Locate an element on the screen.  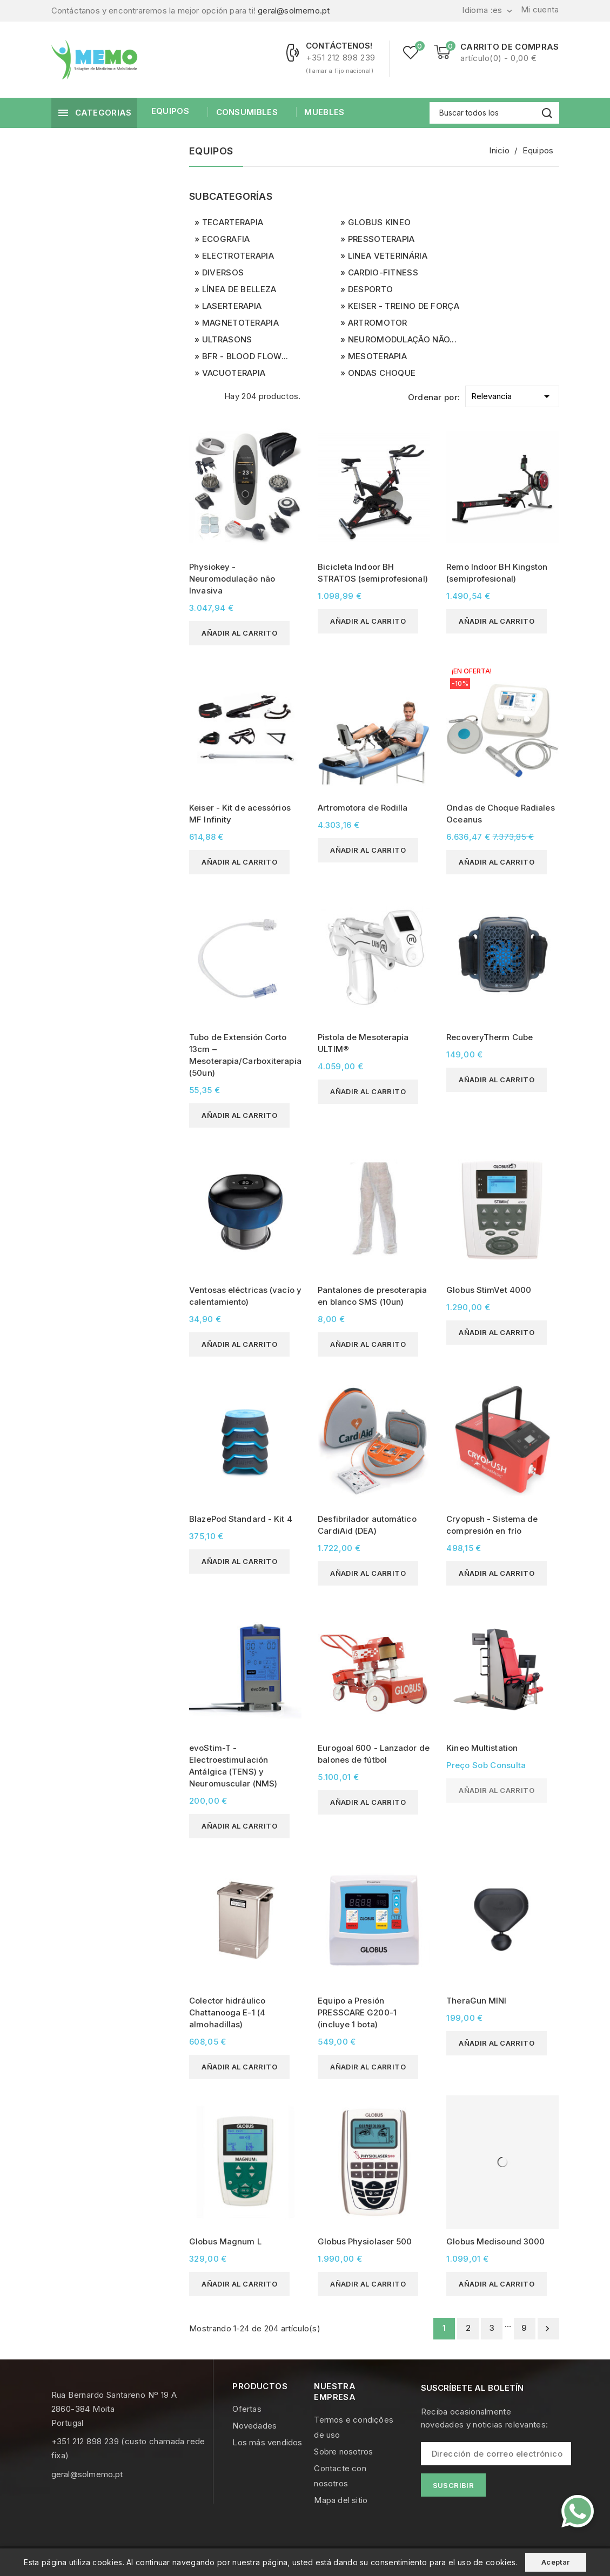
Línea de Belleza is located at coordinates (239, 289).